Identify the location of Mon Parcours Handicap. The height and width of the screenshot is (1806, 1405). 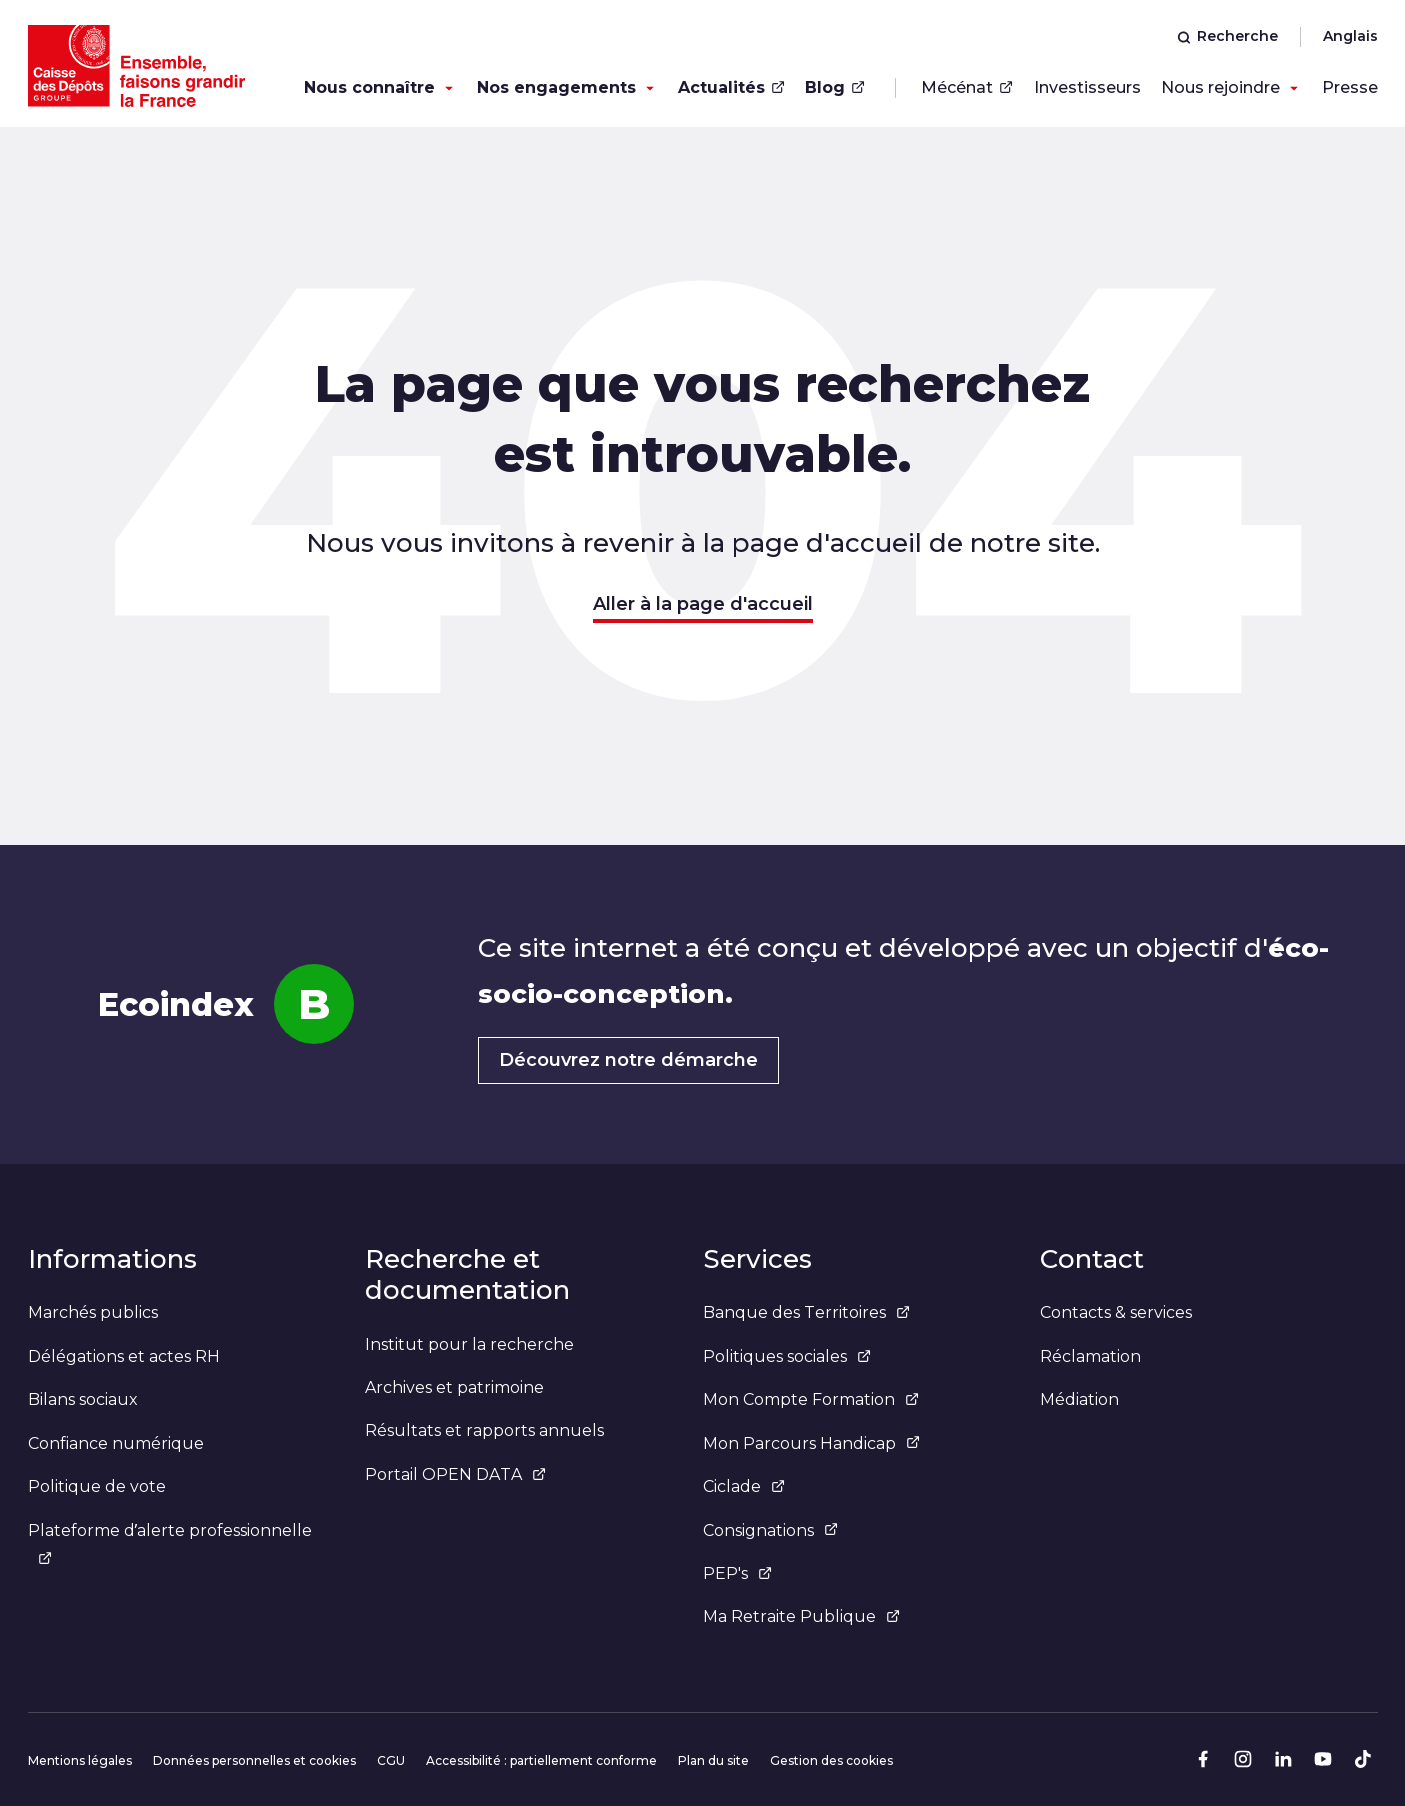
(811, 1443).